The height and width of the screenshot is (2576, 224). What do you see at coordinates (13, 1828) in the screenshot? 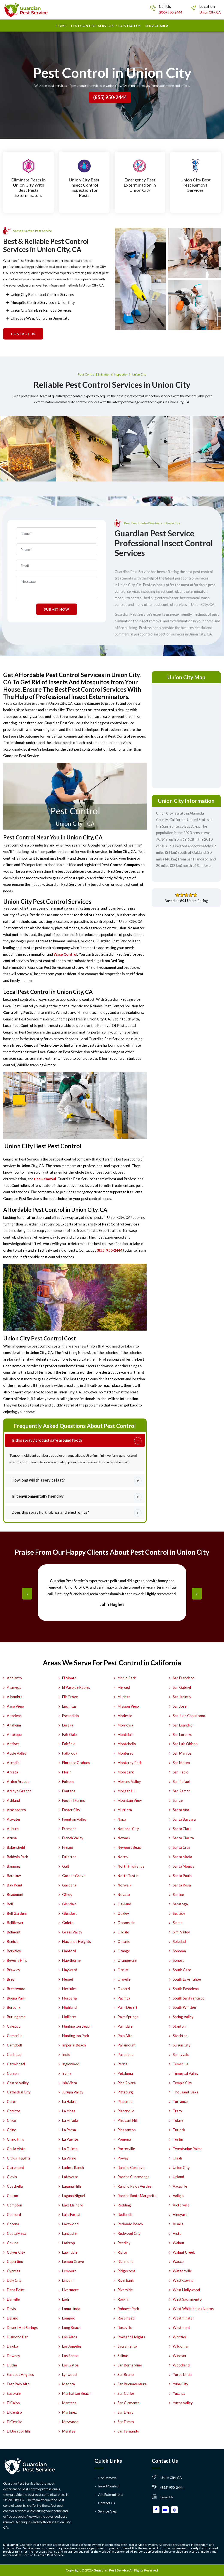
I see `Auburn` at bounding box center [13, 1828].